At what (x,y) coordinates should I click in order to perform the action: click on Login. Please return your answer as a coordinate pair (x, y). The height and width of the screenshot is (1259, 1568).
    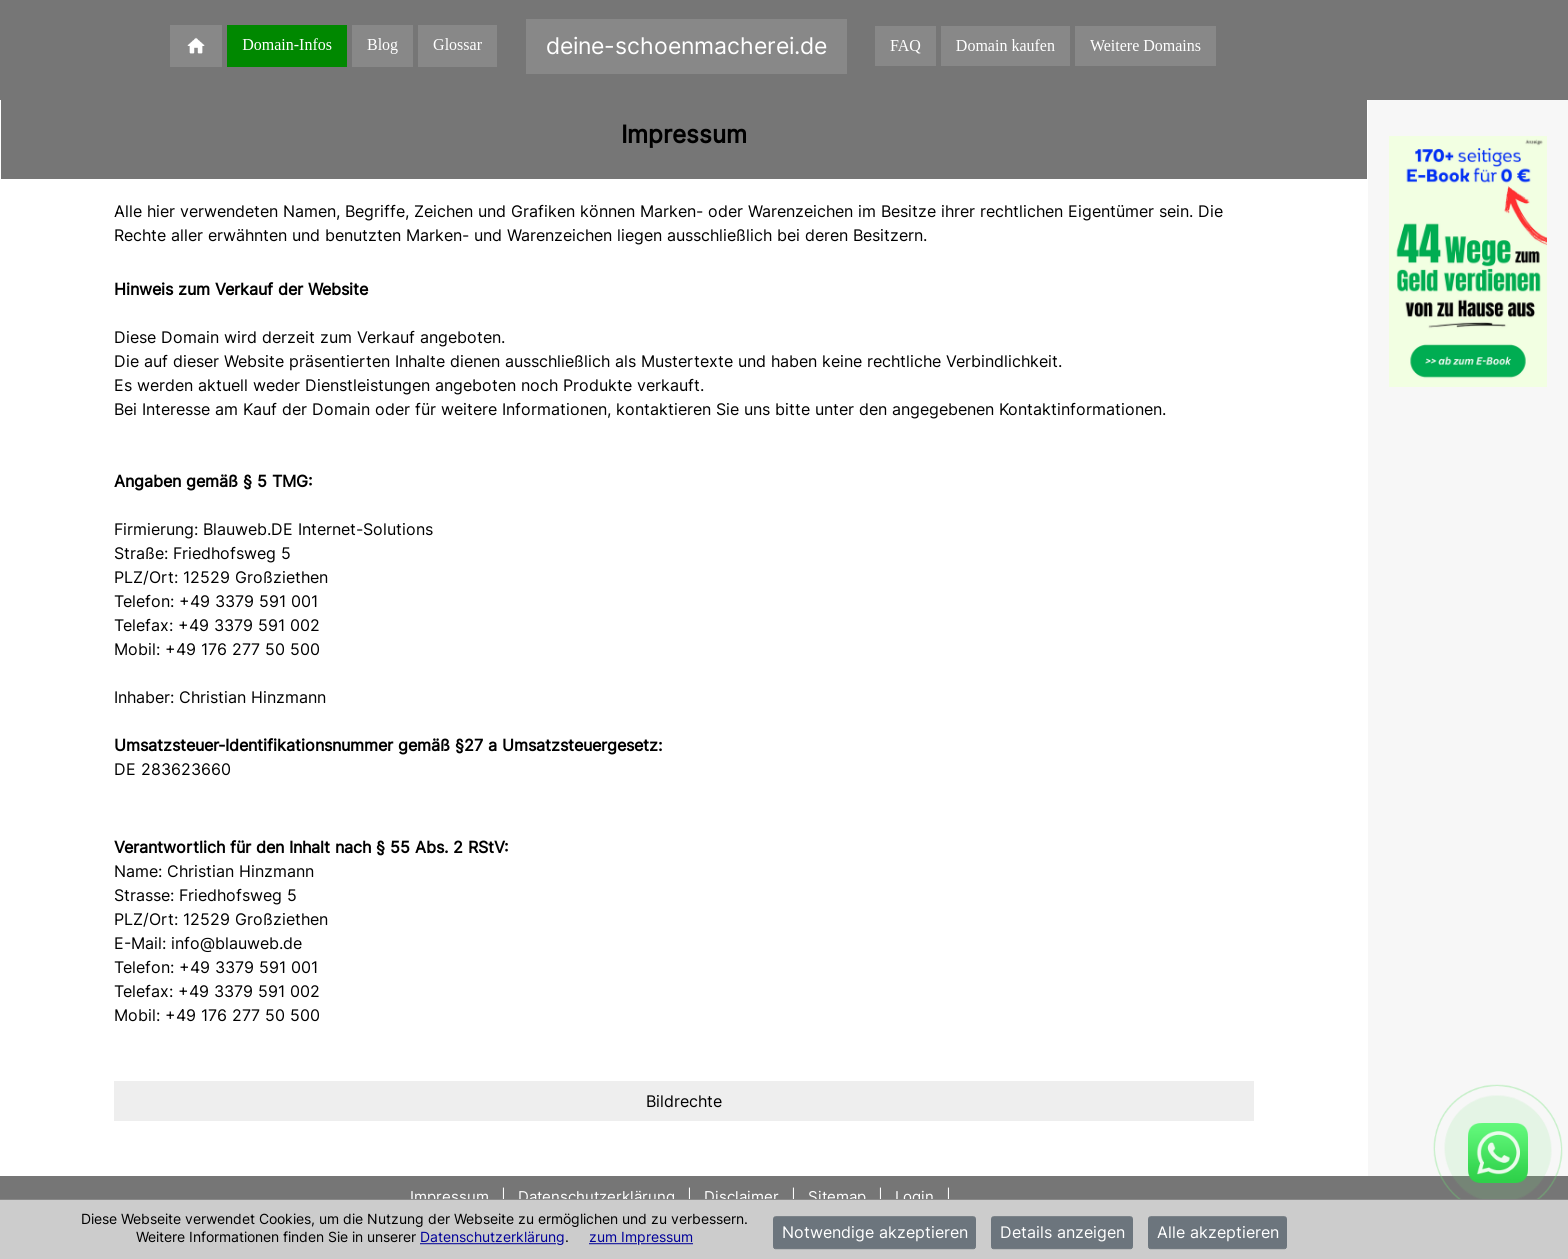
    Looking at the image, I should click on (914, 1196).